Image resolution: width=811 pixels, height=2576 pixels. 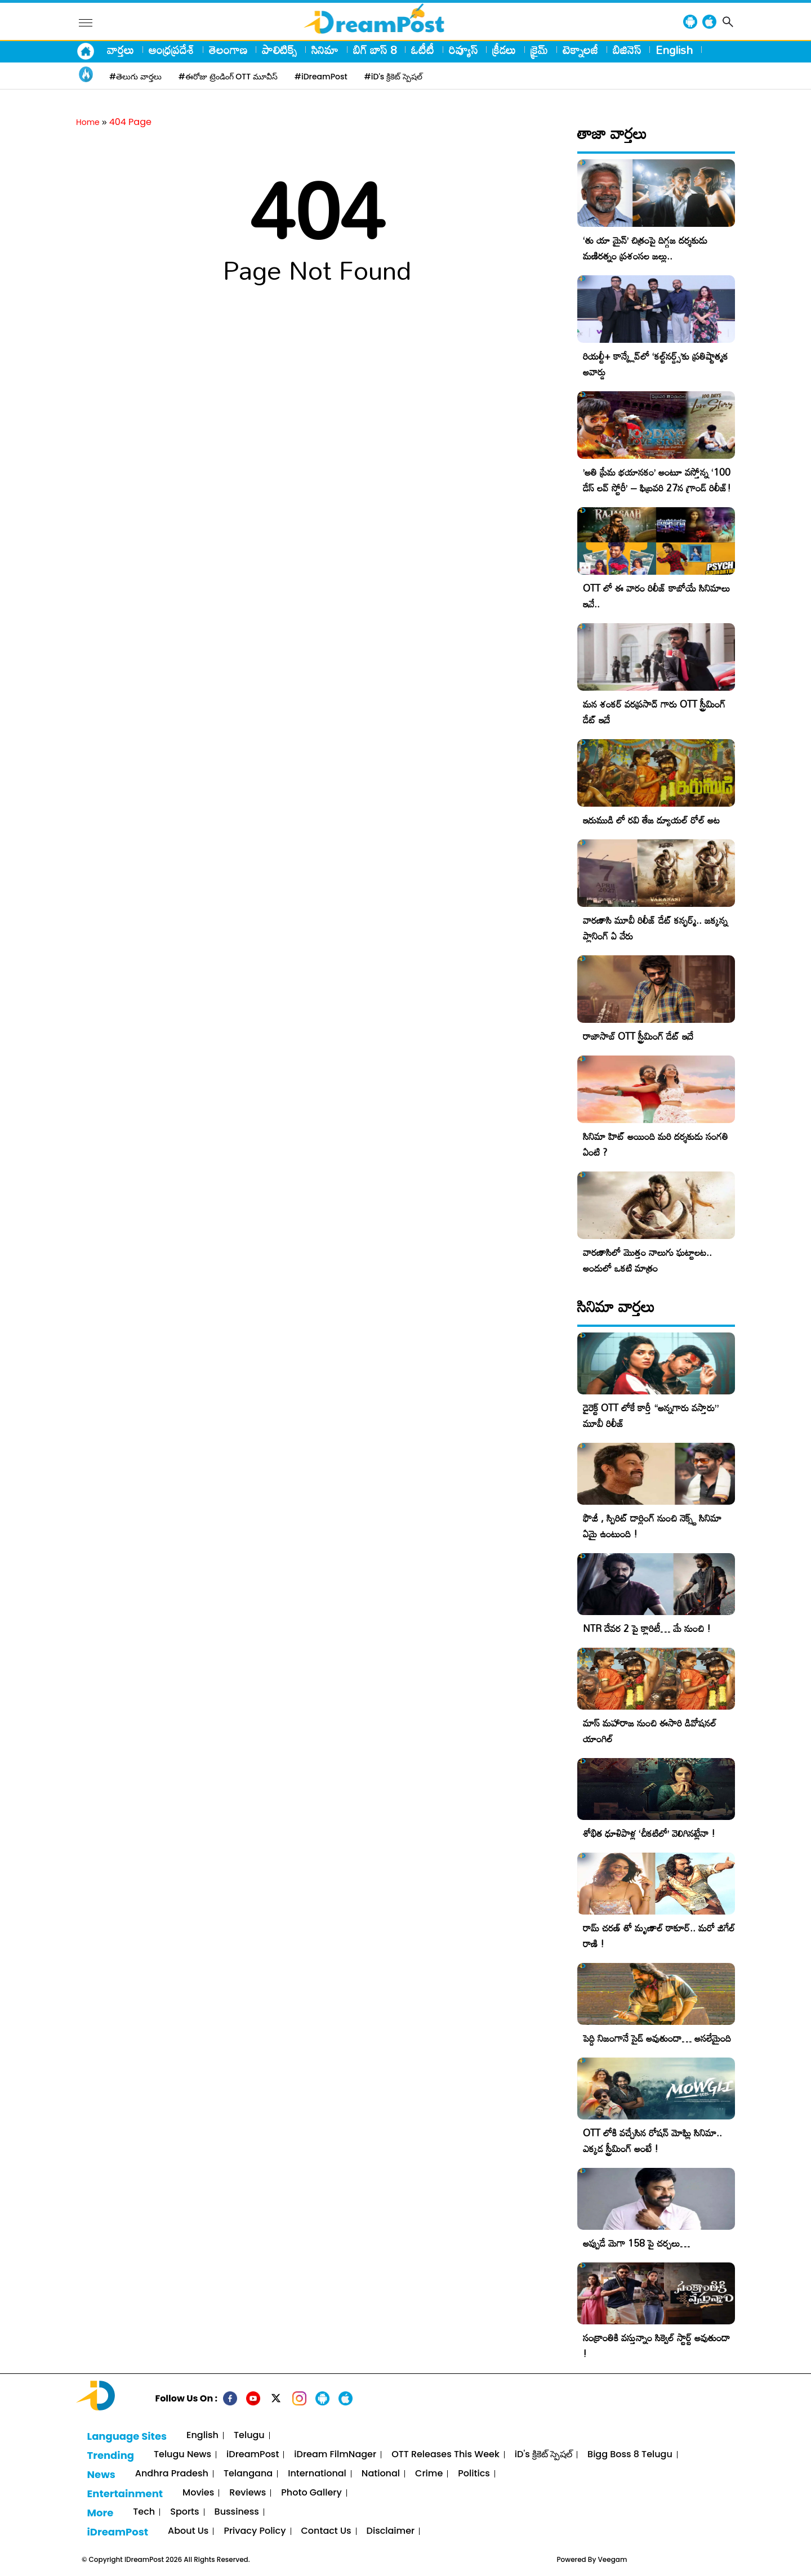 I want to click on #తెలుగు వార్తలు, so click(x=135, y=76).